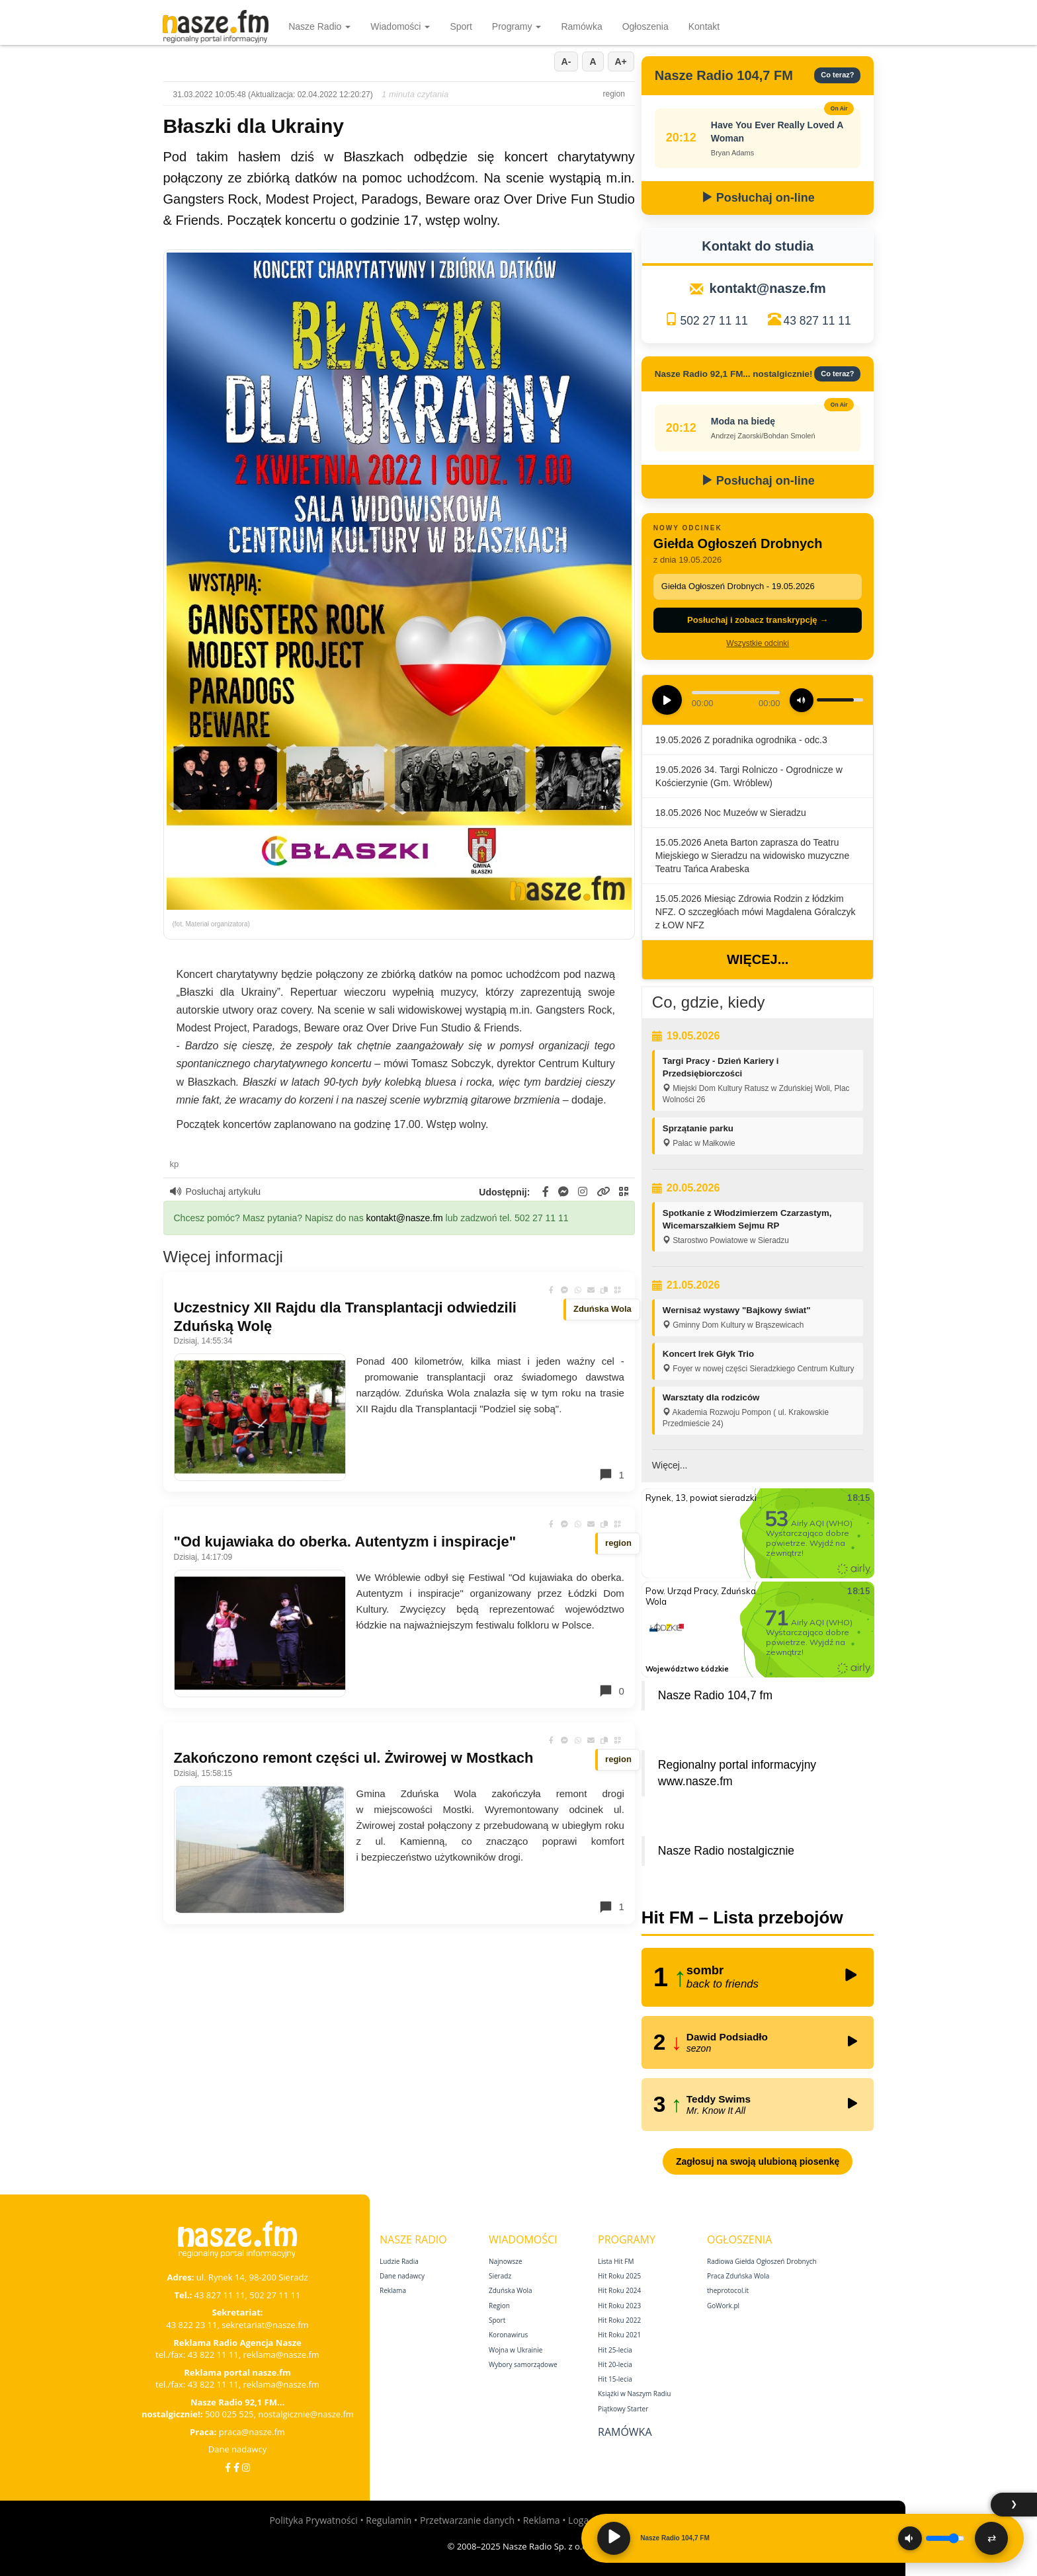 The width and height of the screenshot is (1037, 2576). What do you see at coordinates (615, 2379) in the screenshot?
I see `Hit 15‑lecia` at bounding box center [615, 2379].